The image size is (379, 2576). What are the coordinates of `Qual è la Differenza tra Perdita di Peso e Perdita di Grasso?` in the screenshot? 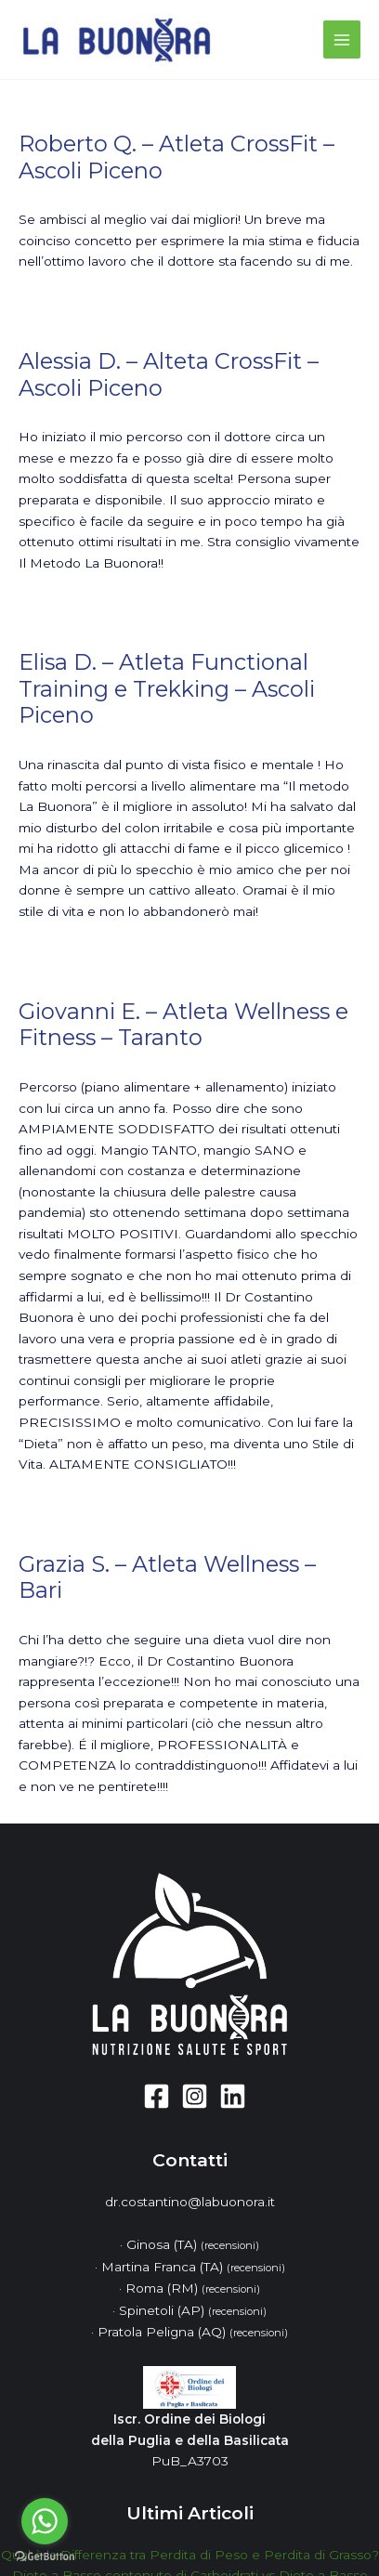 It's located at (190, 2554).